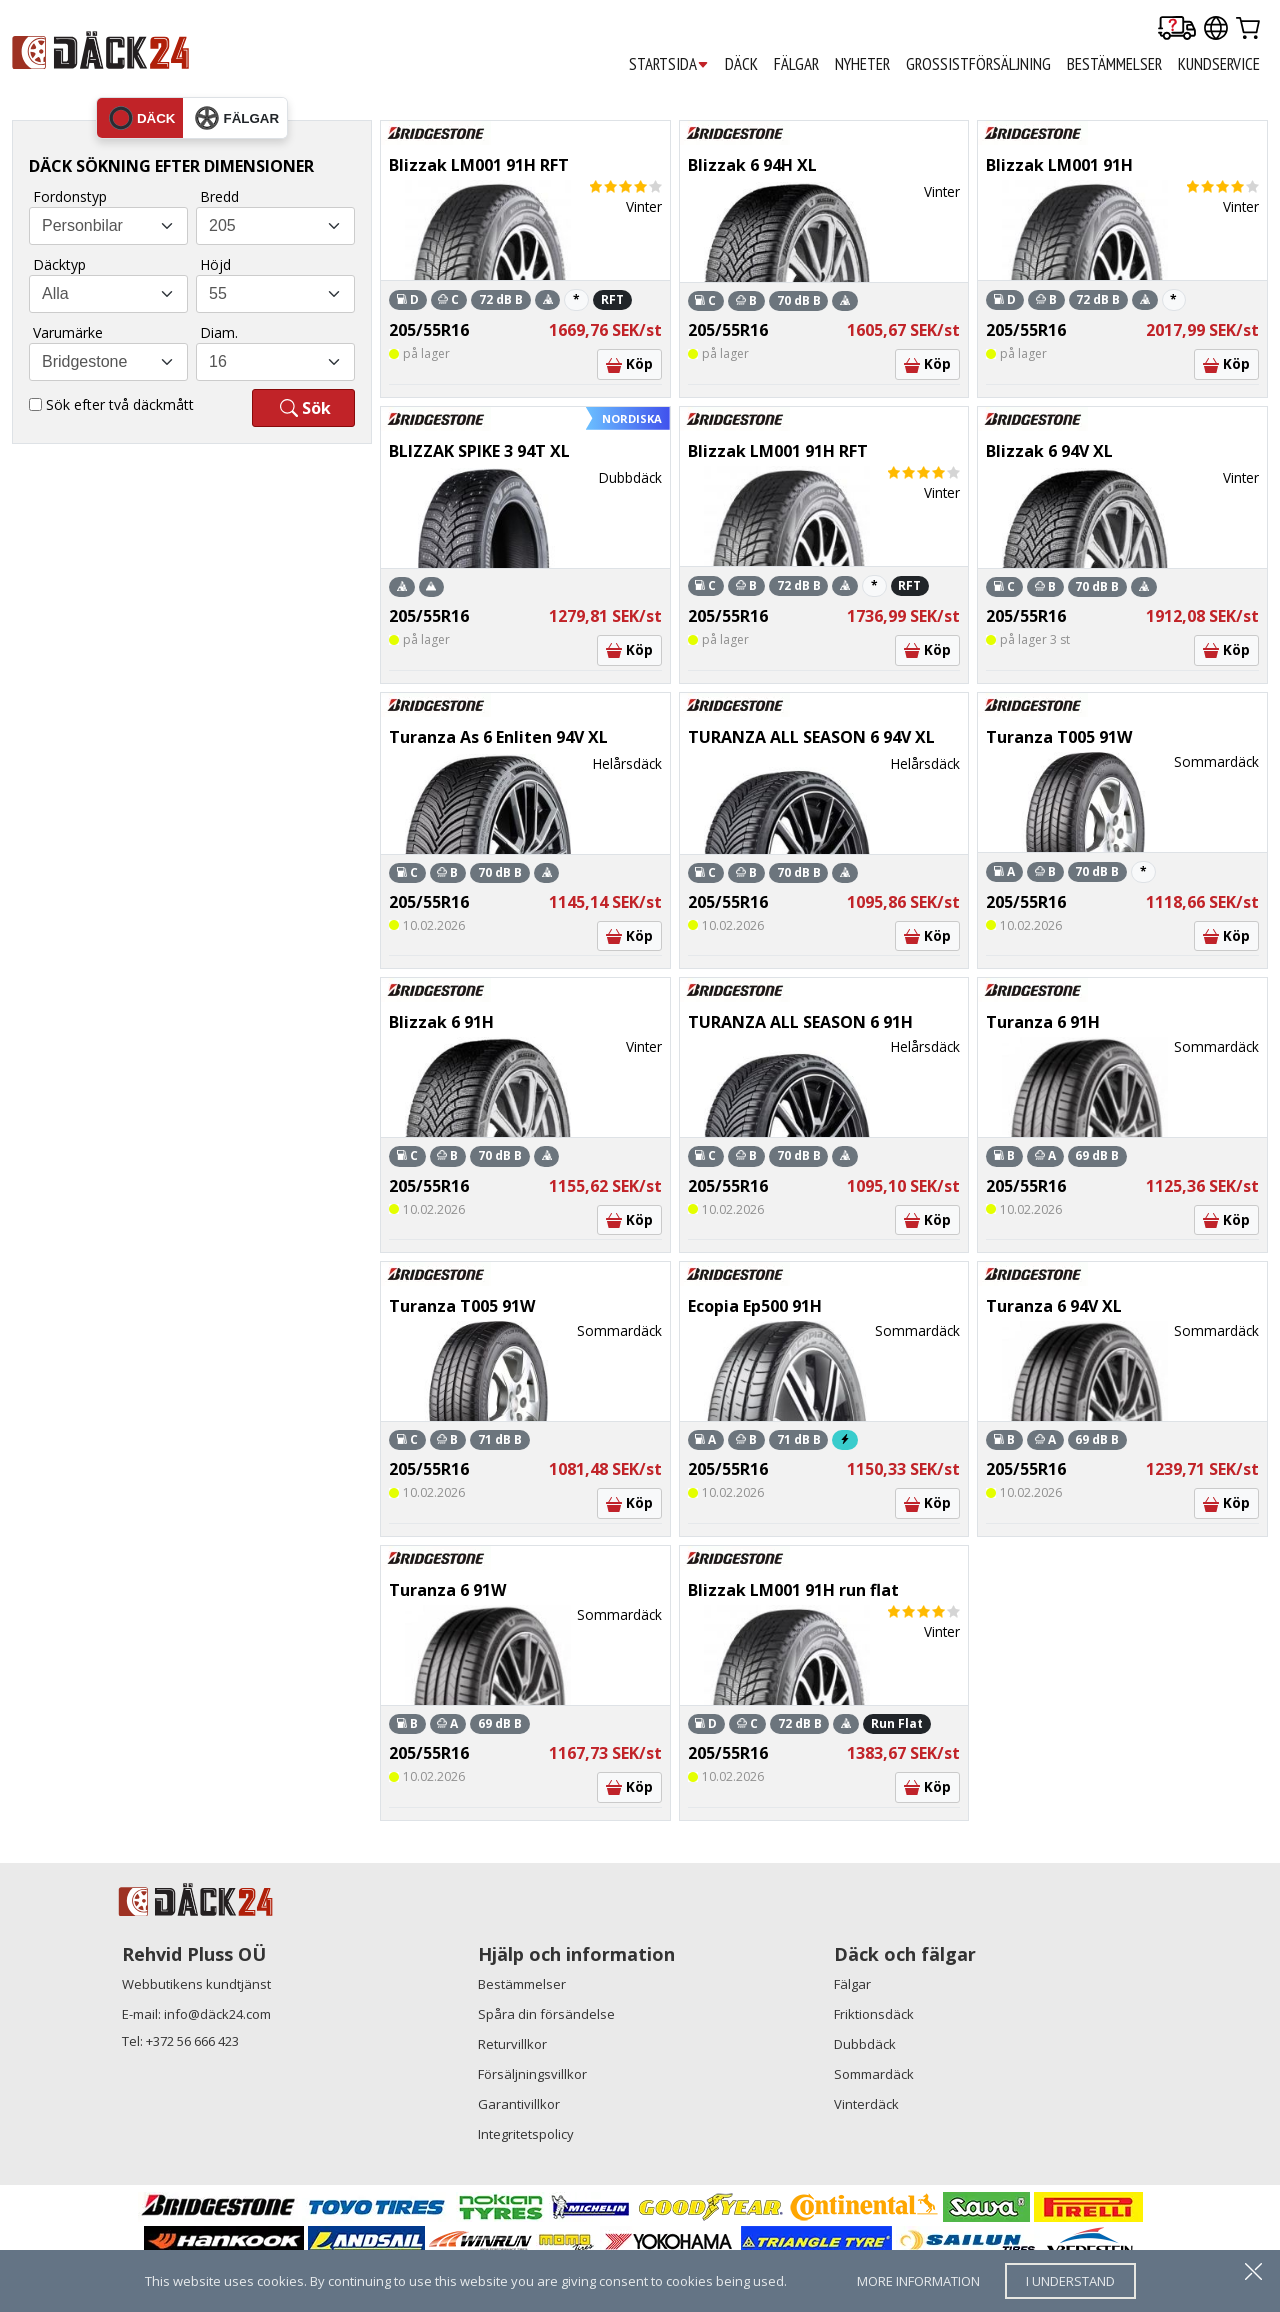 This screenshot has width=1280, height=2312. I want to click on Köp, so click(629, 363).